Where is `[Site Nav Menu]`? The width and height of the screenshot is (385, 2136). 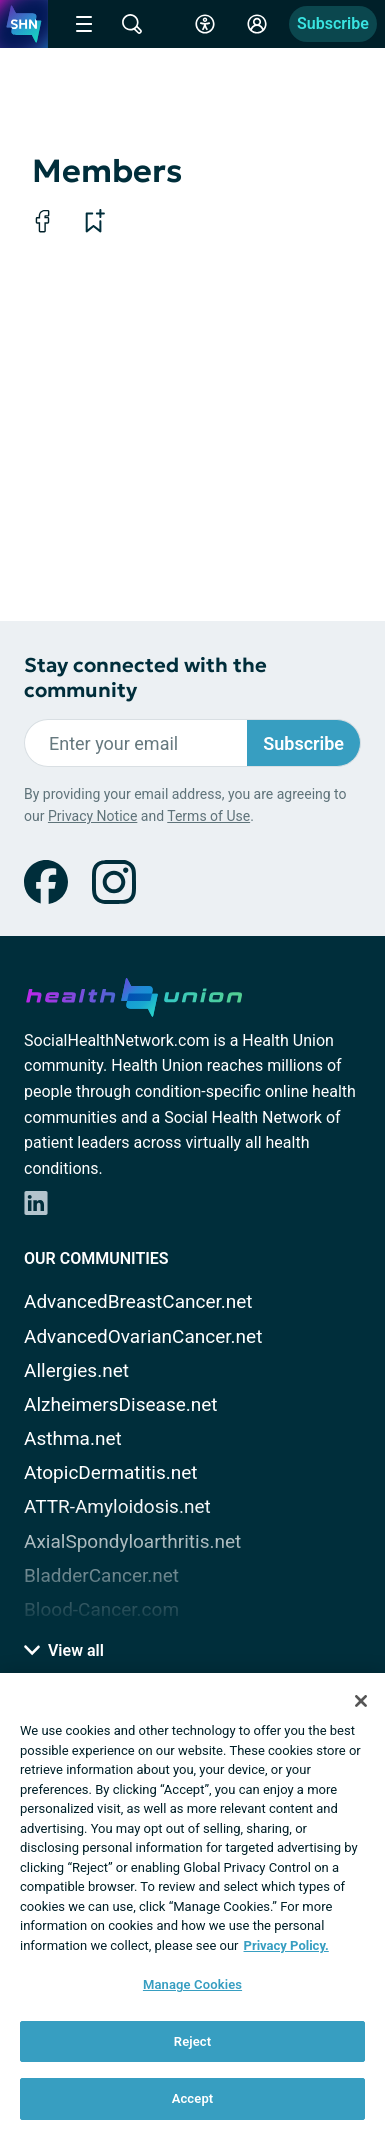 [Site Nav Menu] is located at coordinates (84, 24).